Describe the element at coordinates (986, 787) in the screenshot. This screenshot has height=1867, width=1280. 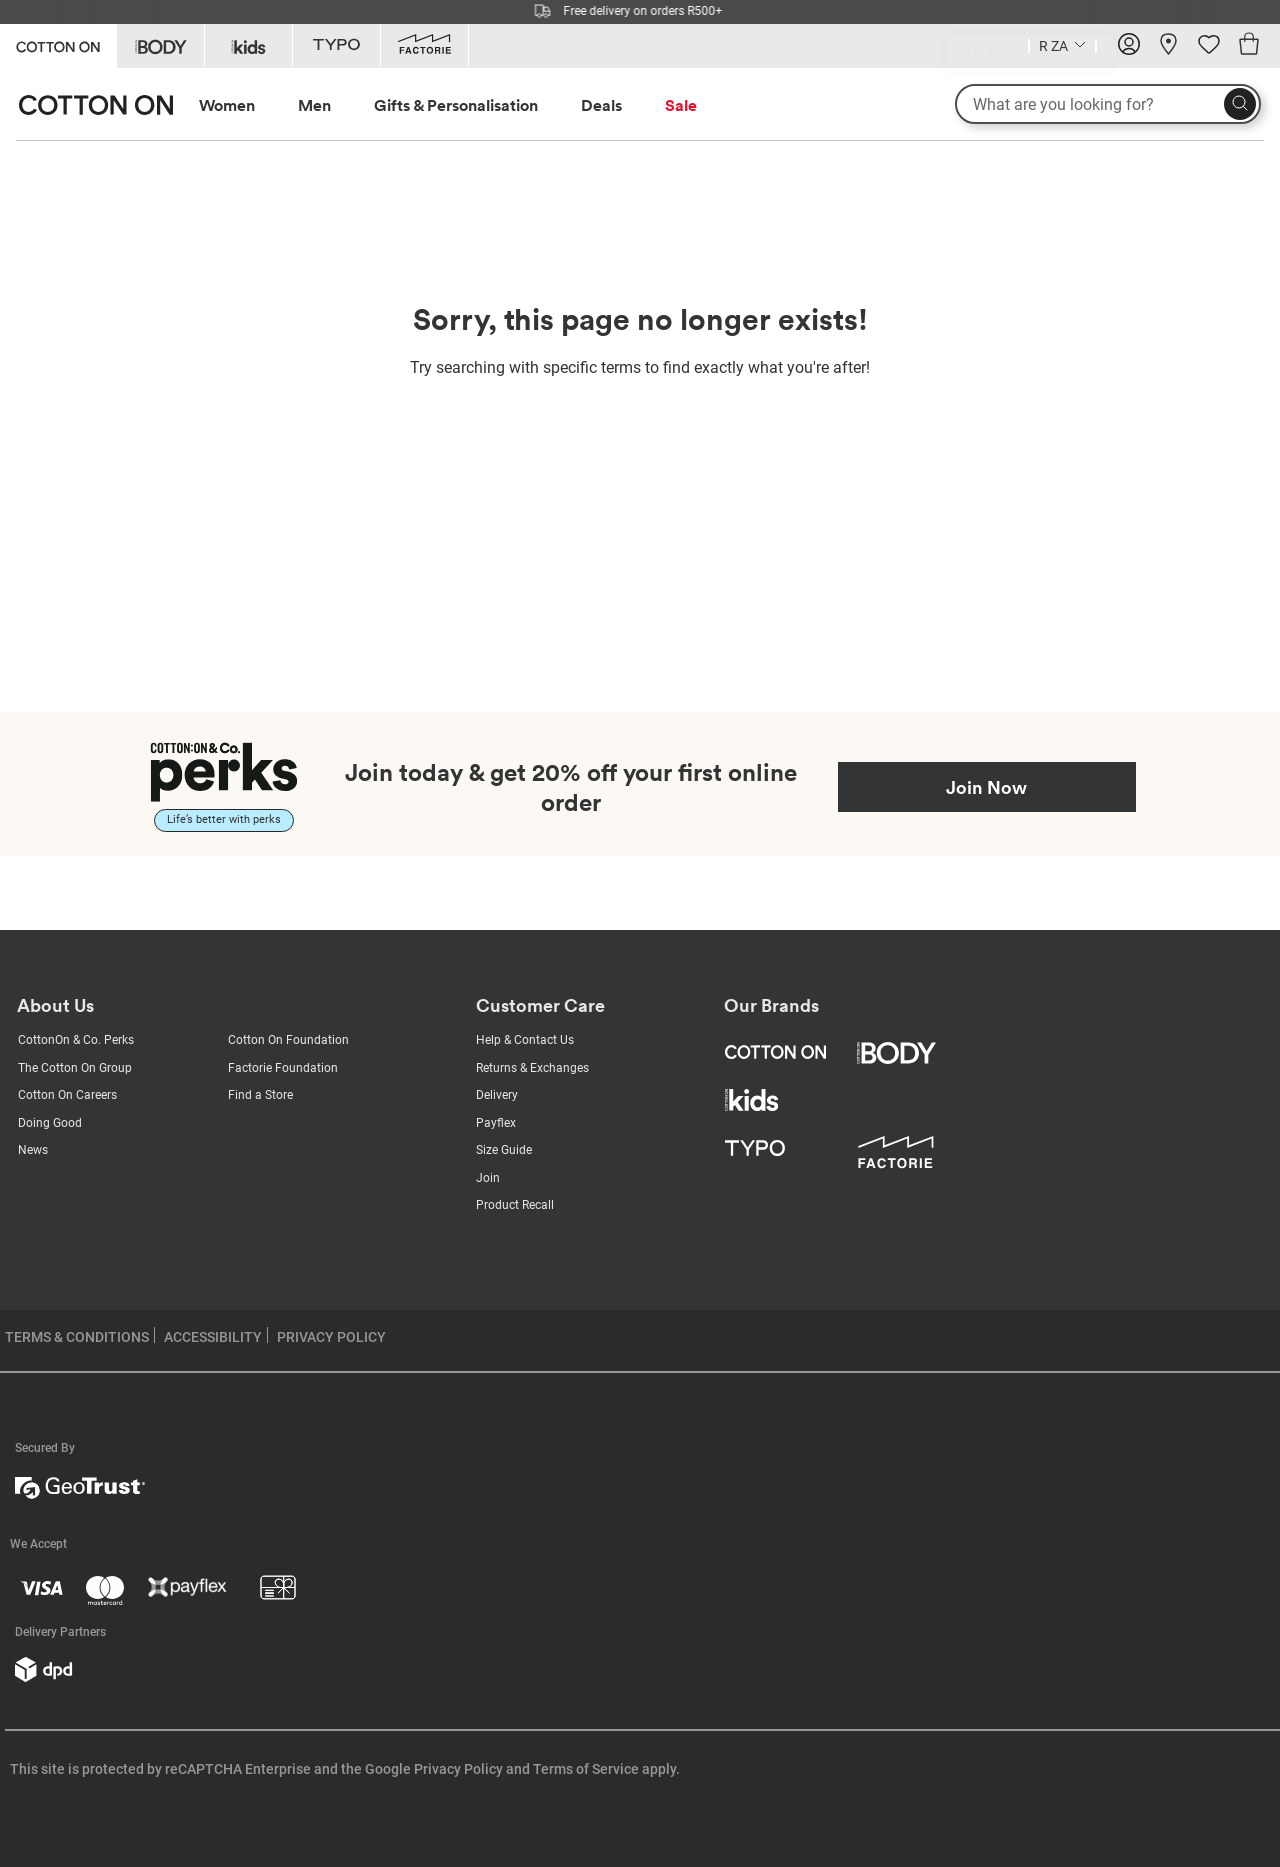
I see `Join Now [Join Perks now]` at that location.